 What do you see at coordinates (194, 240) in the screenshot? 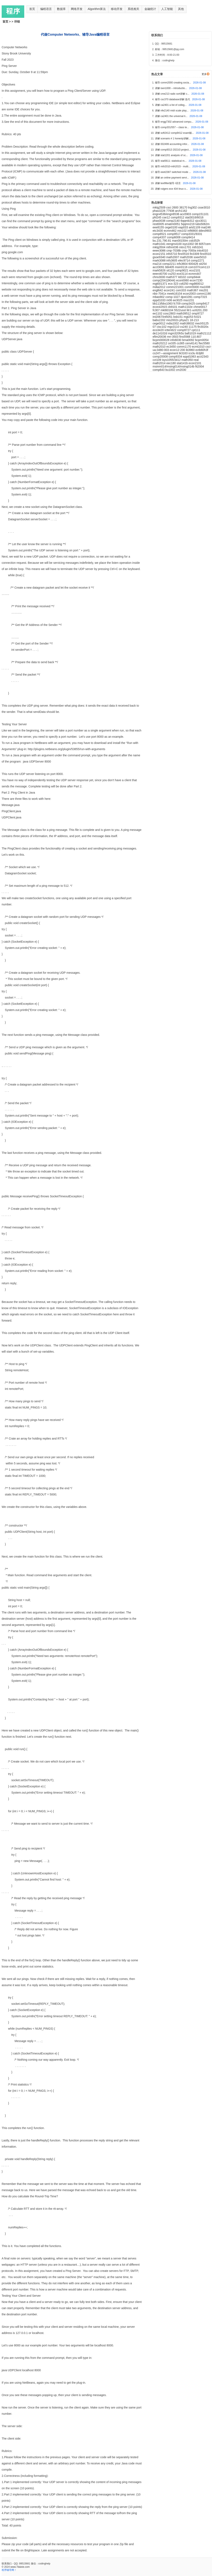
I see `csb352h` at bounding box center [194, 240].